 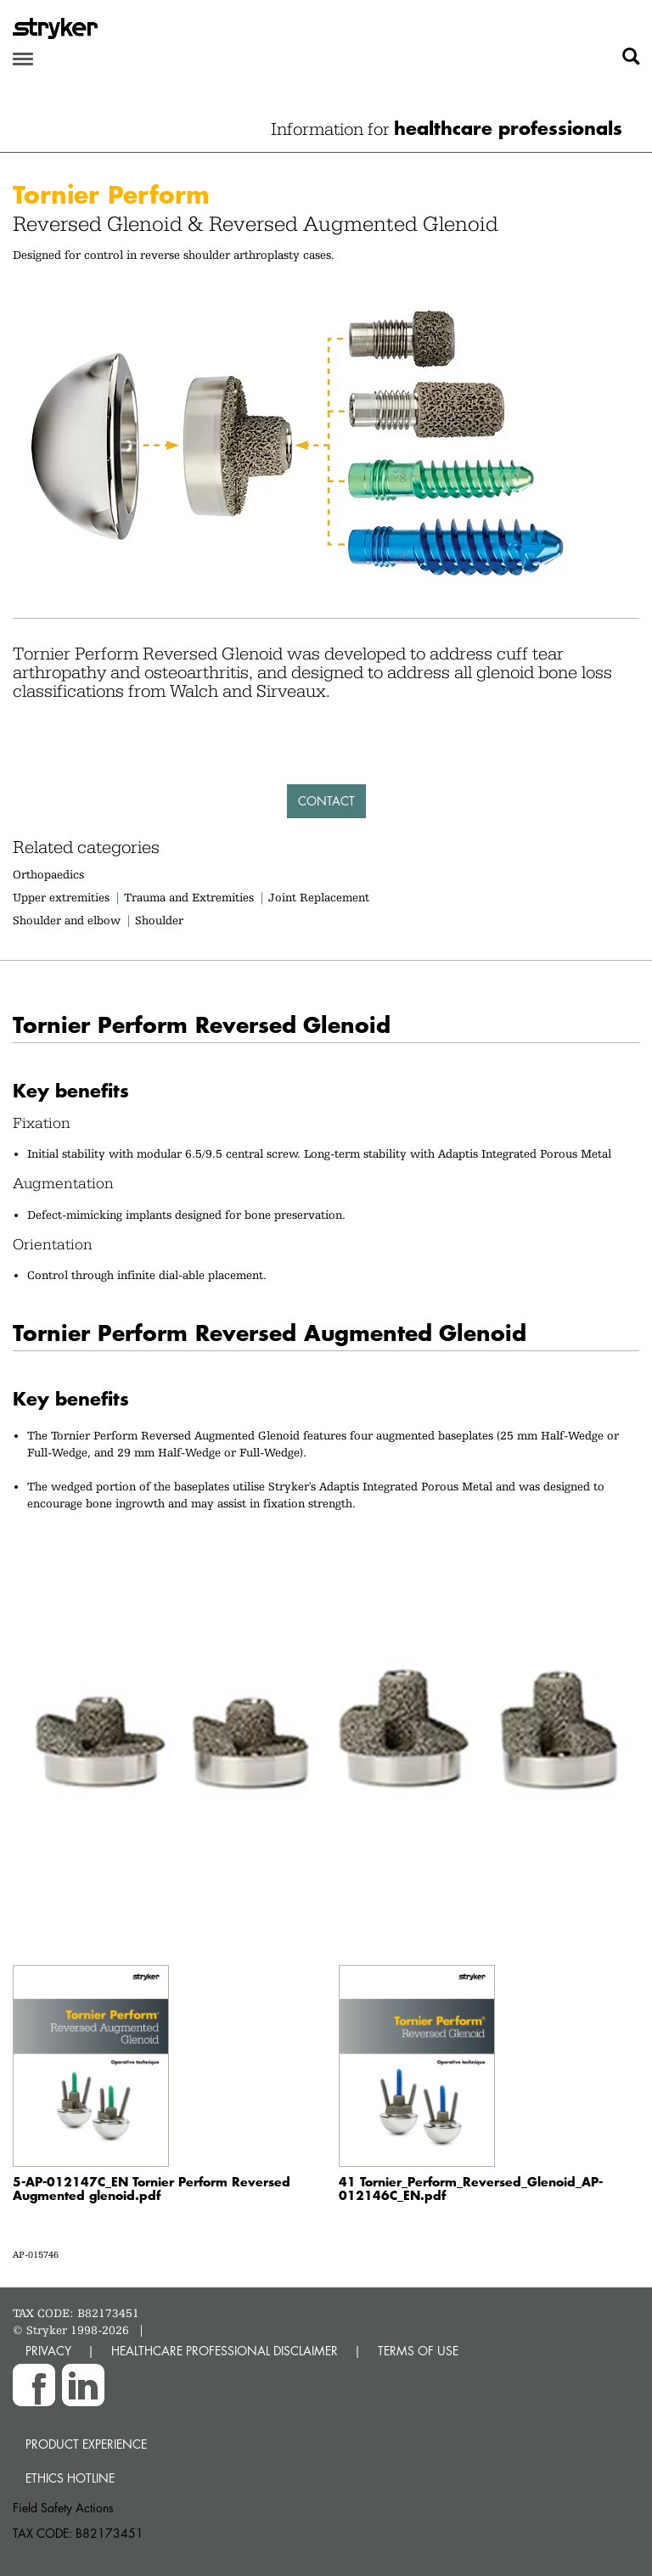 What do you see at coordinates (48, 2351) in the screenshot?
I see `PRIVACY` at bounding box center [48, 2351].